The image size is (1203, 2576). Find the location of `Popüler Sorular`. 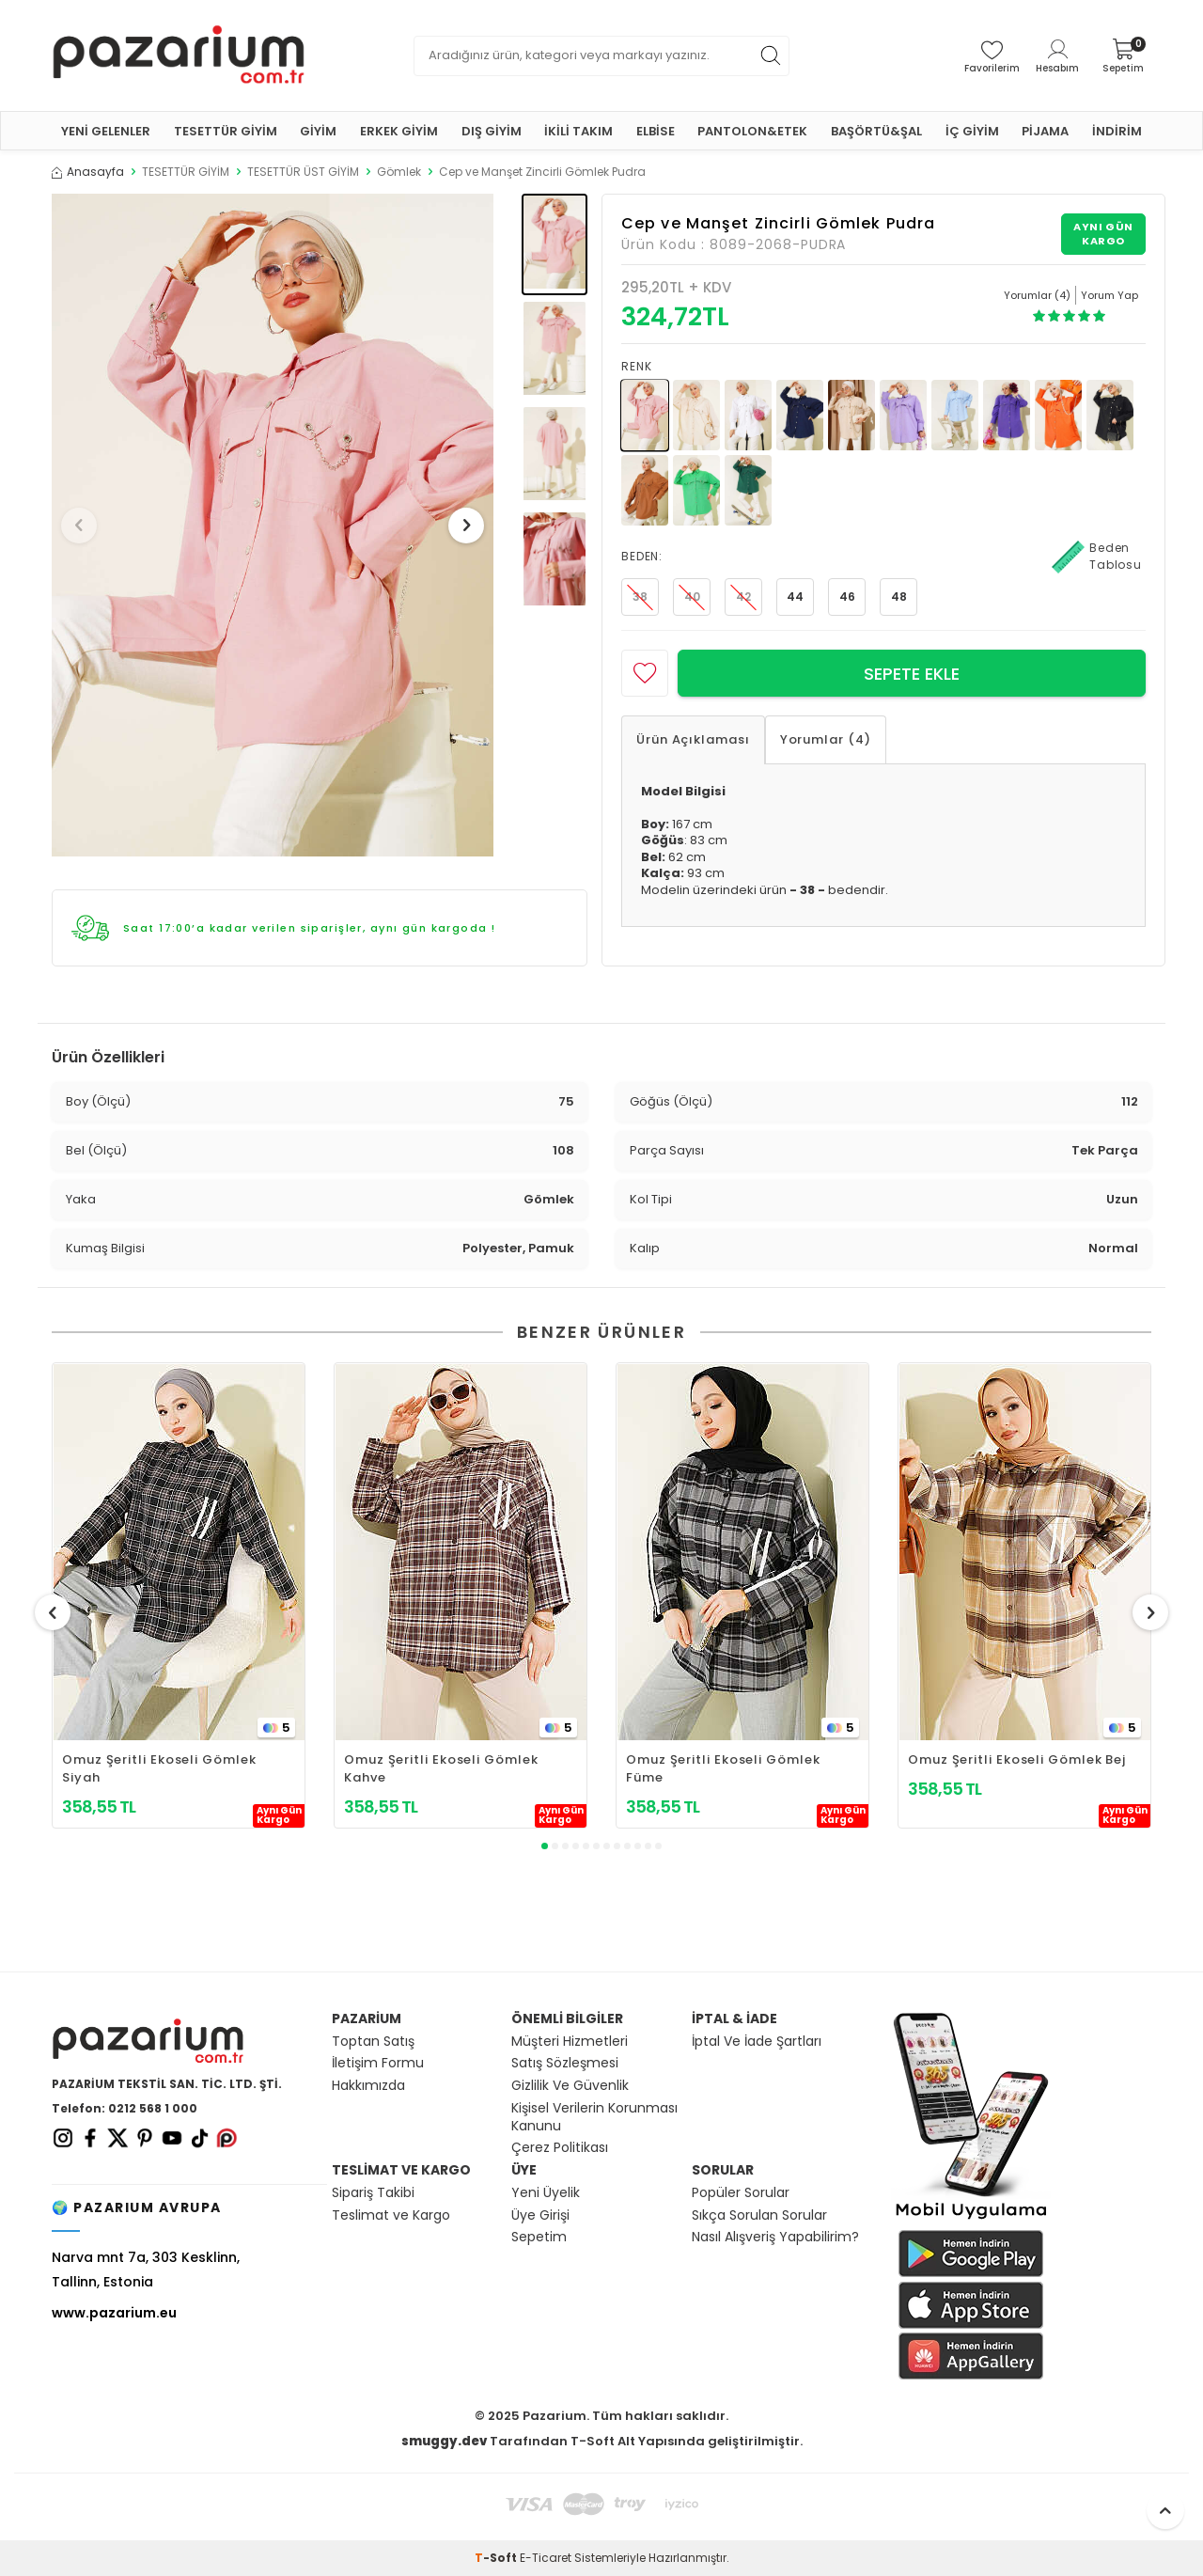

Popüler Sorular is located at coordinates (740, 2193).